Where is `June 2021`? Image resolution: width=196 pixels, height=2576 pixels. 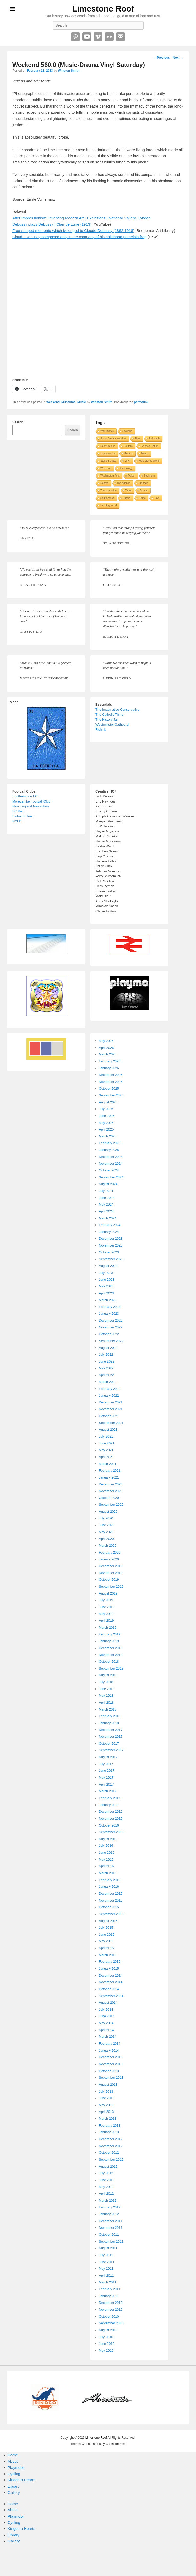 June 2021 is located at coordinates (106, 1443).